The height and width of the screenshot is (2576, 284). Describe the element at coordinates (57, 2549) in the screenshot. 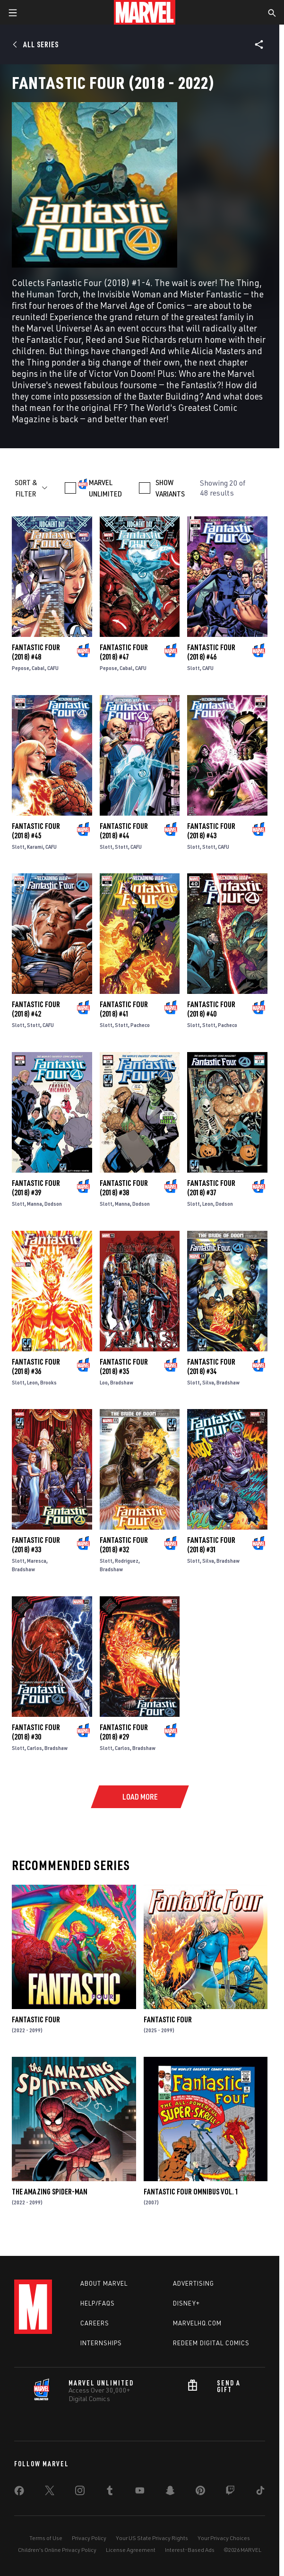

I see `Children's Online Privacy Policy` at that location.